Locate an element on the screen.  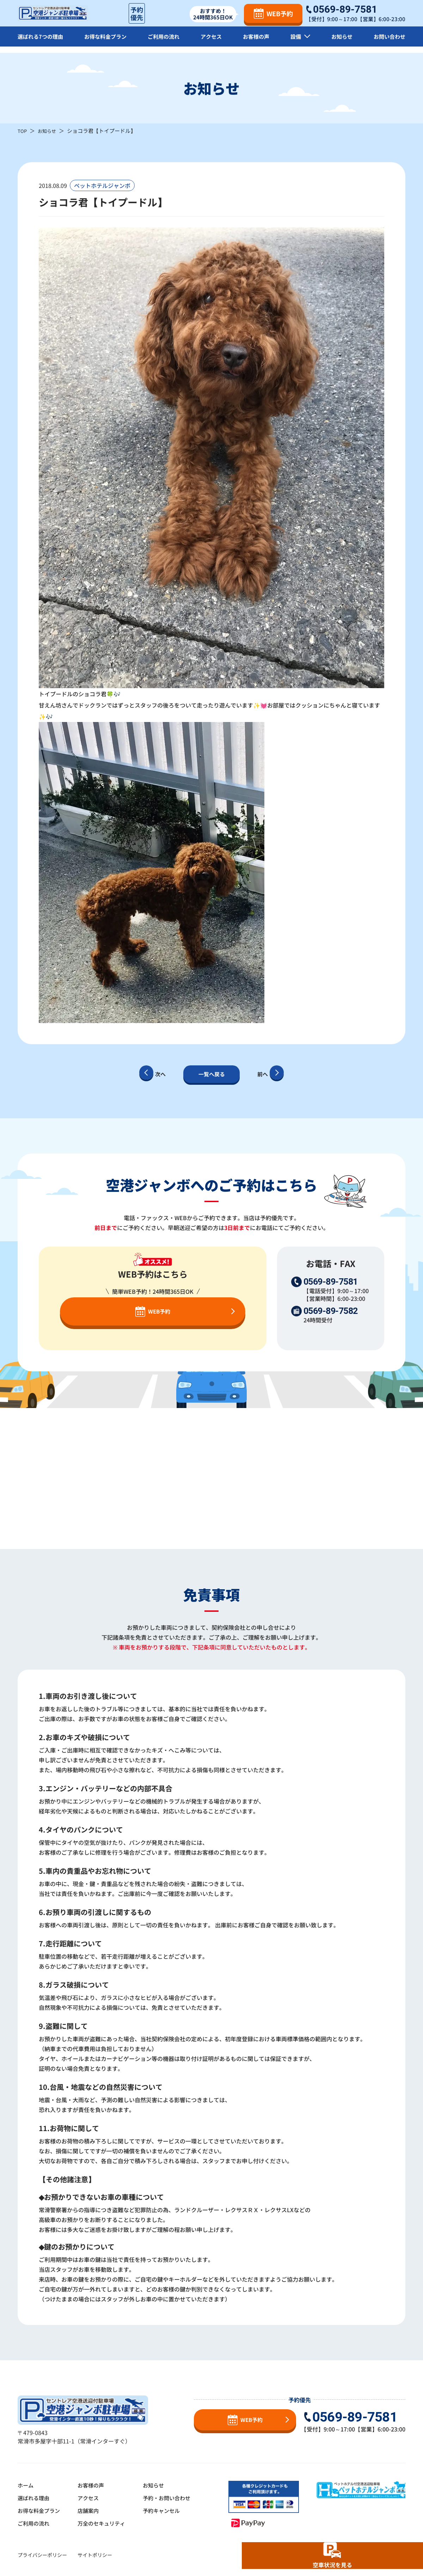
一覧へ戻る is located at coordinates (211, 1074).